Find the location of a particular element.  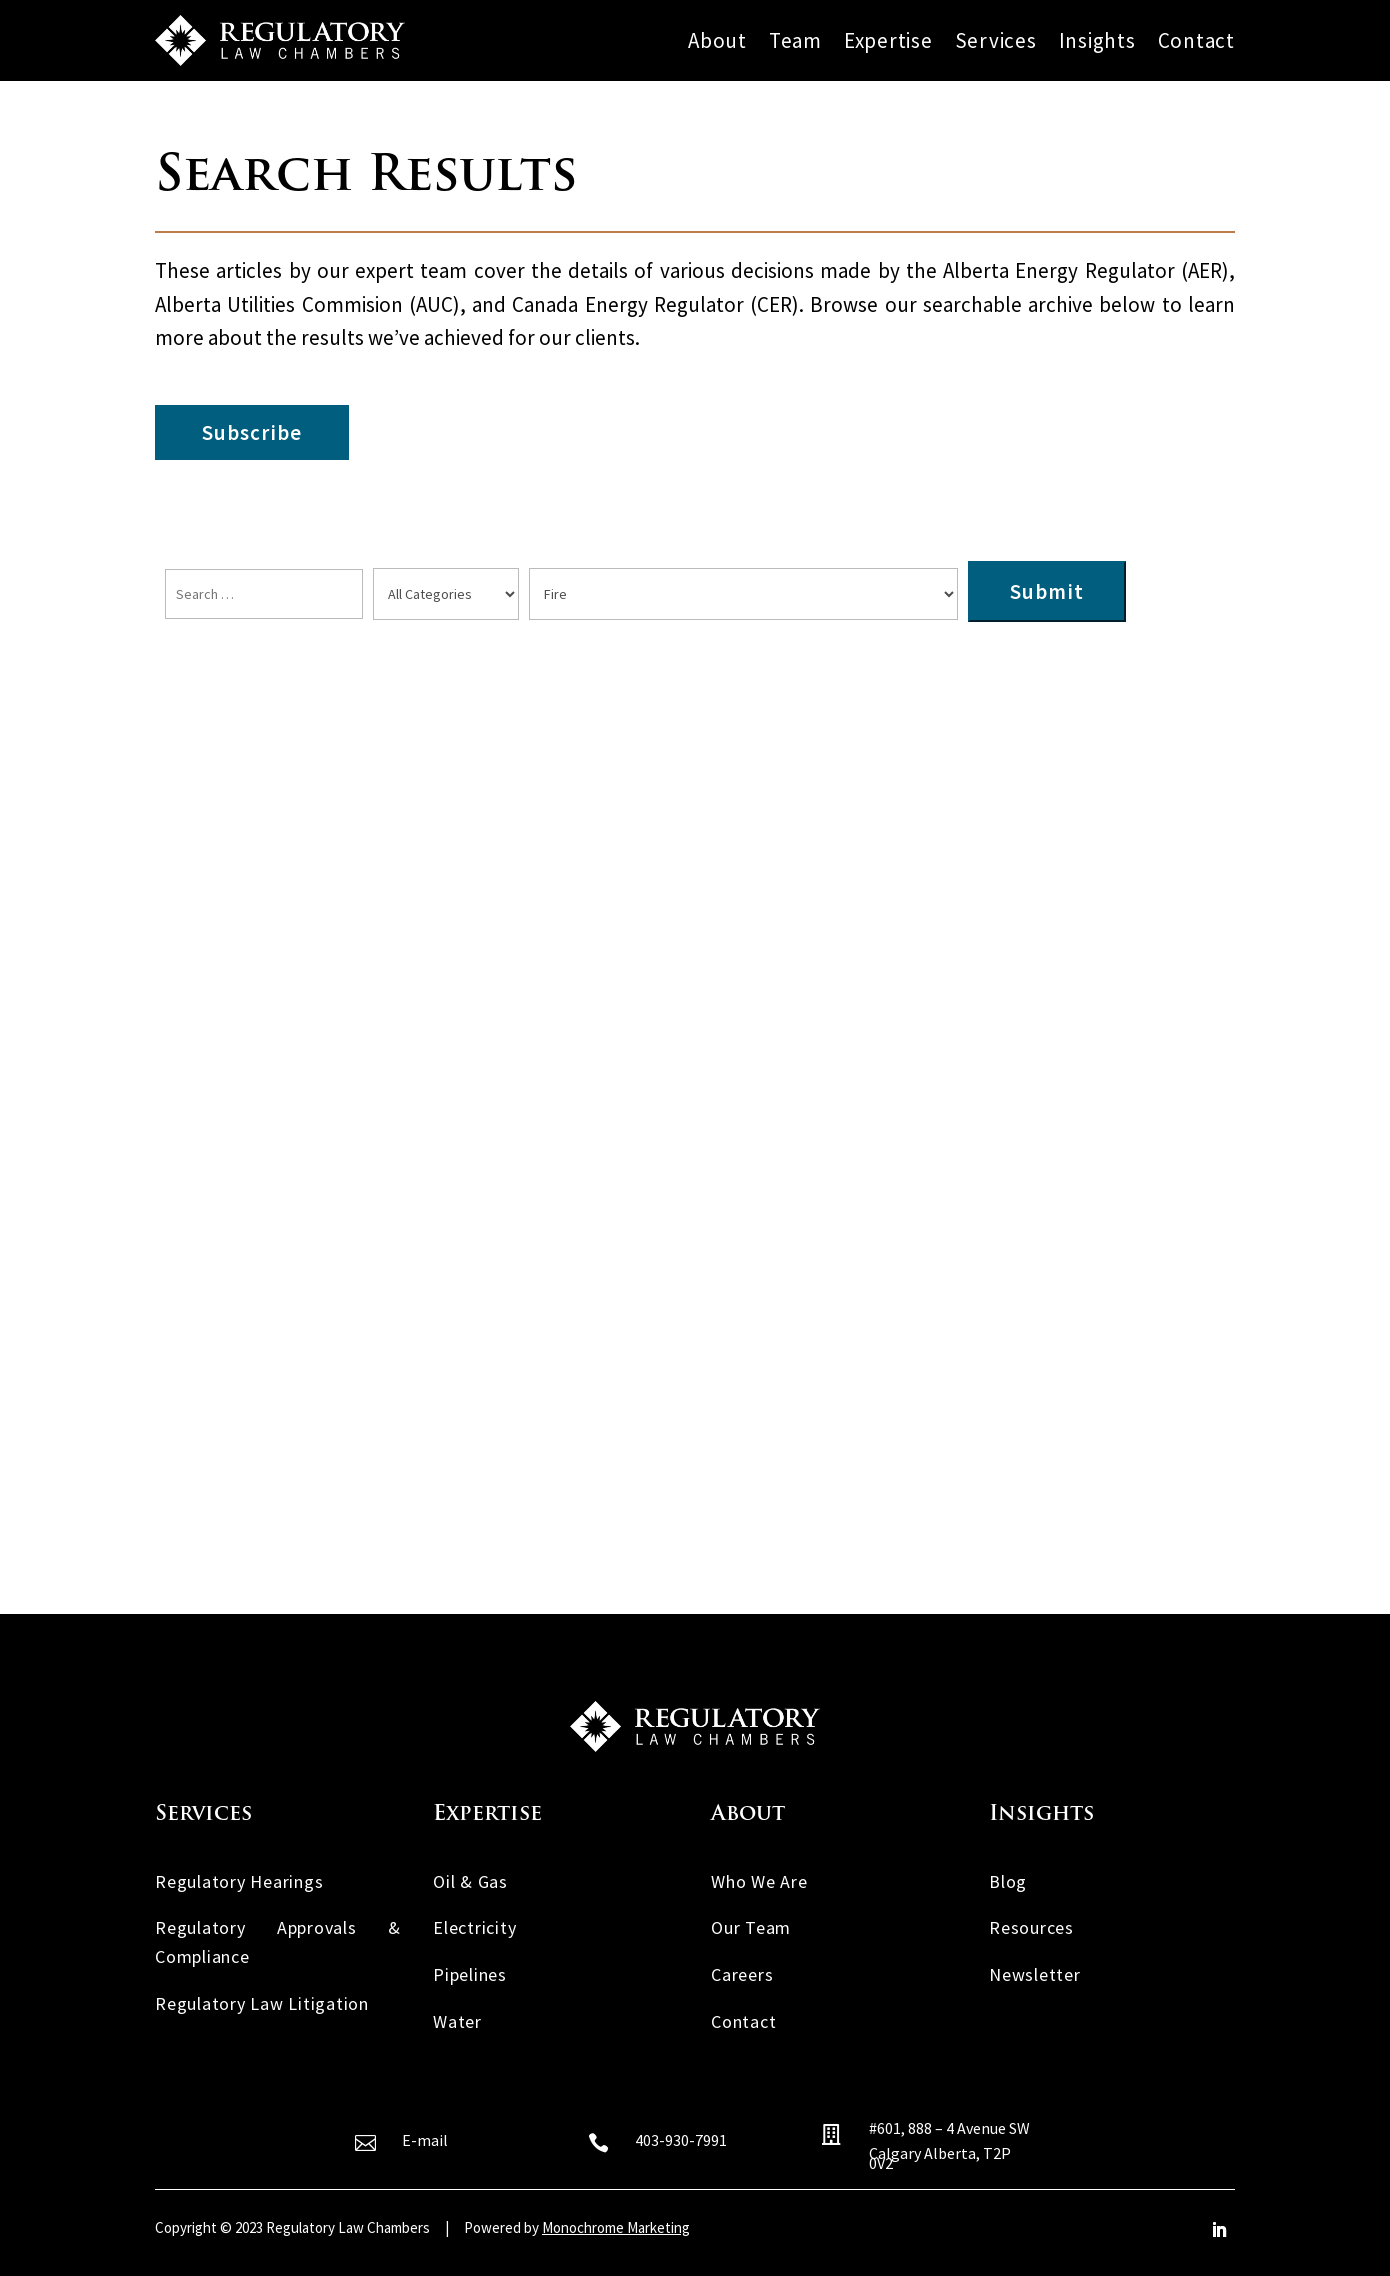

Subscribe is located at coordinates (252, 432).